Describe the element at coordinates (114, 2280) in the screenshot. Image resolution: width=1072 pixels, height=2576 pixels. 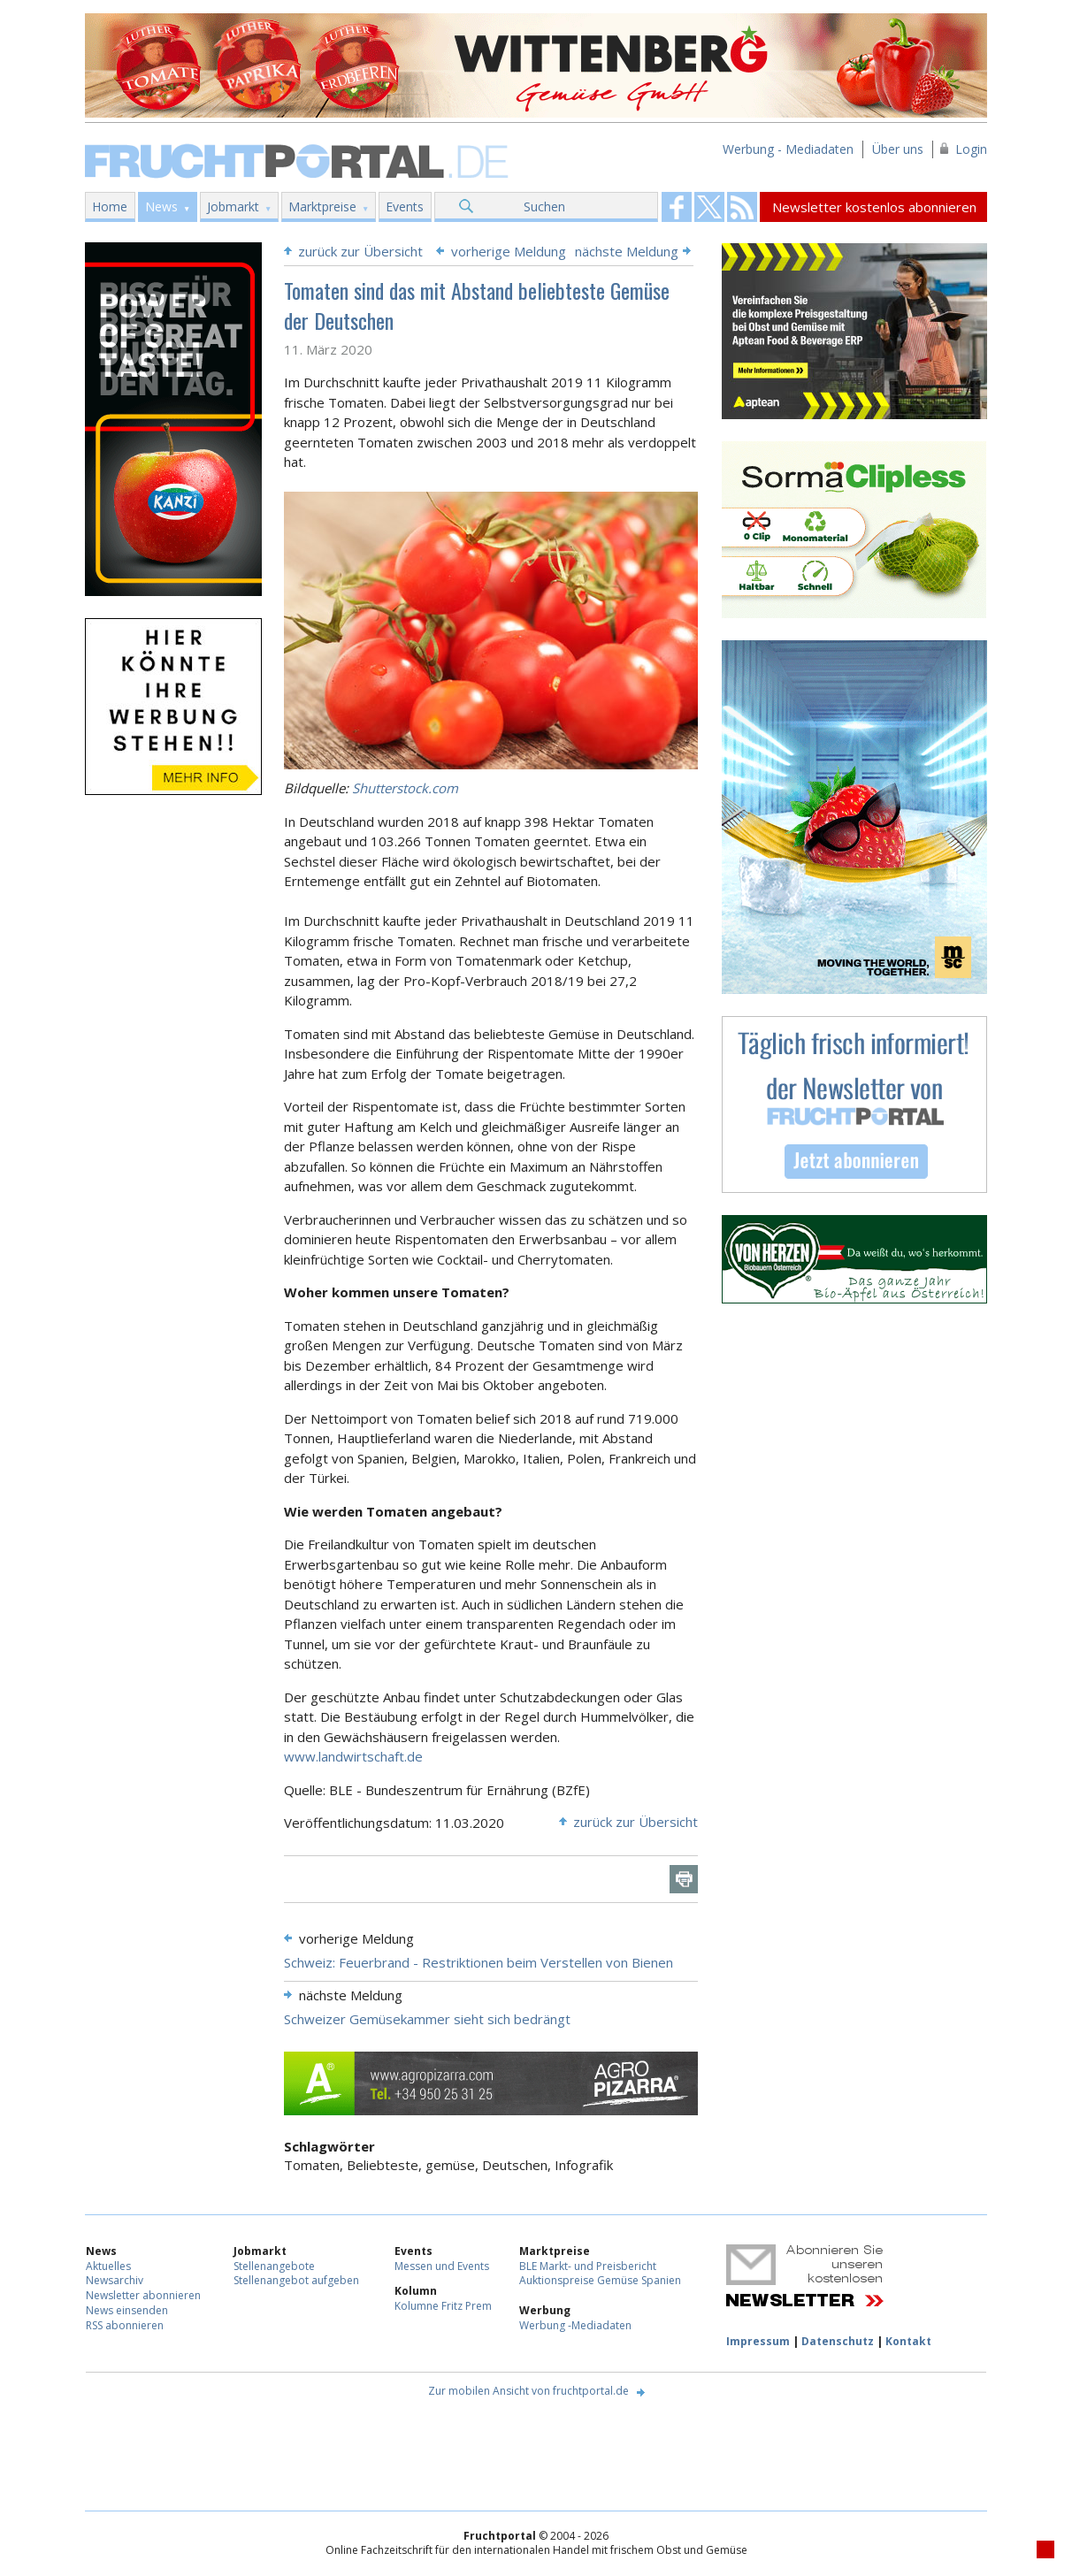
I see `Newsarchiv` at that location.